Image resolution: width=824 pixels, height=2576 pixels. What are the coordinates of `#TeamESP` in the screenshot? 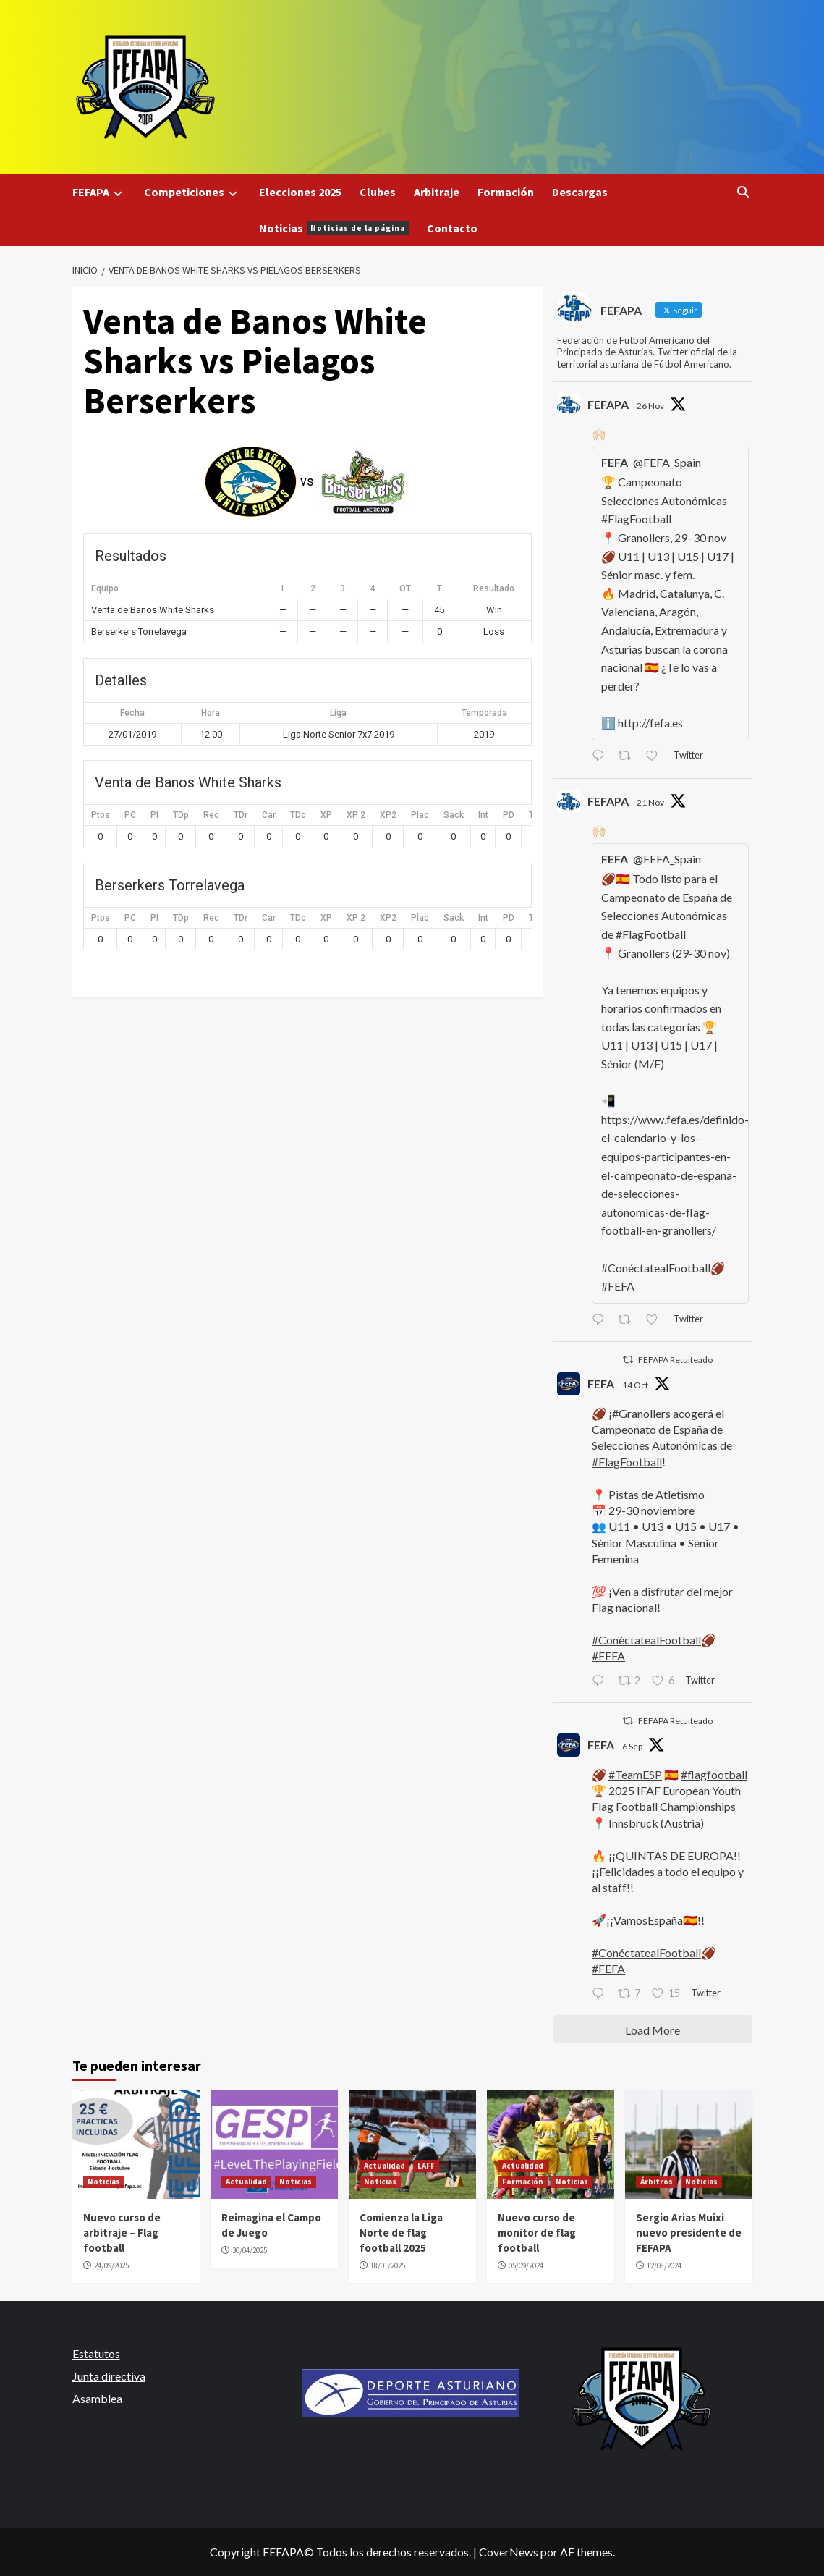 It's located at (635, 1774).